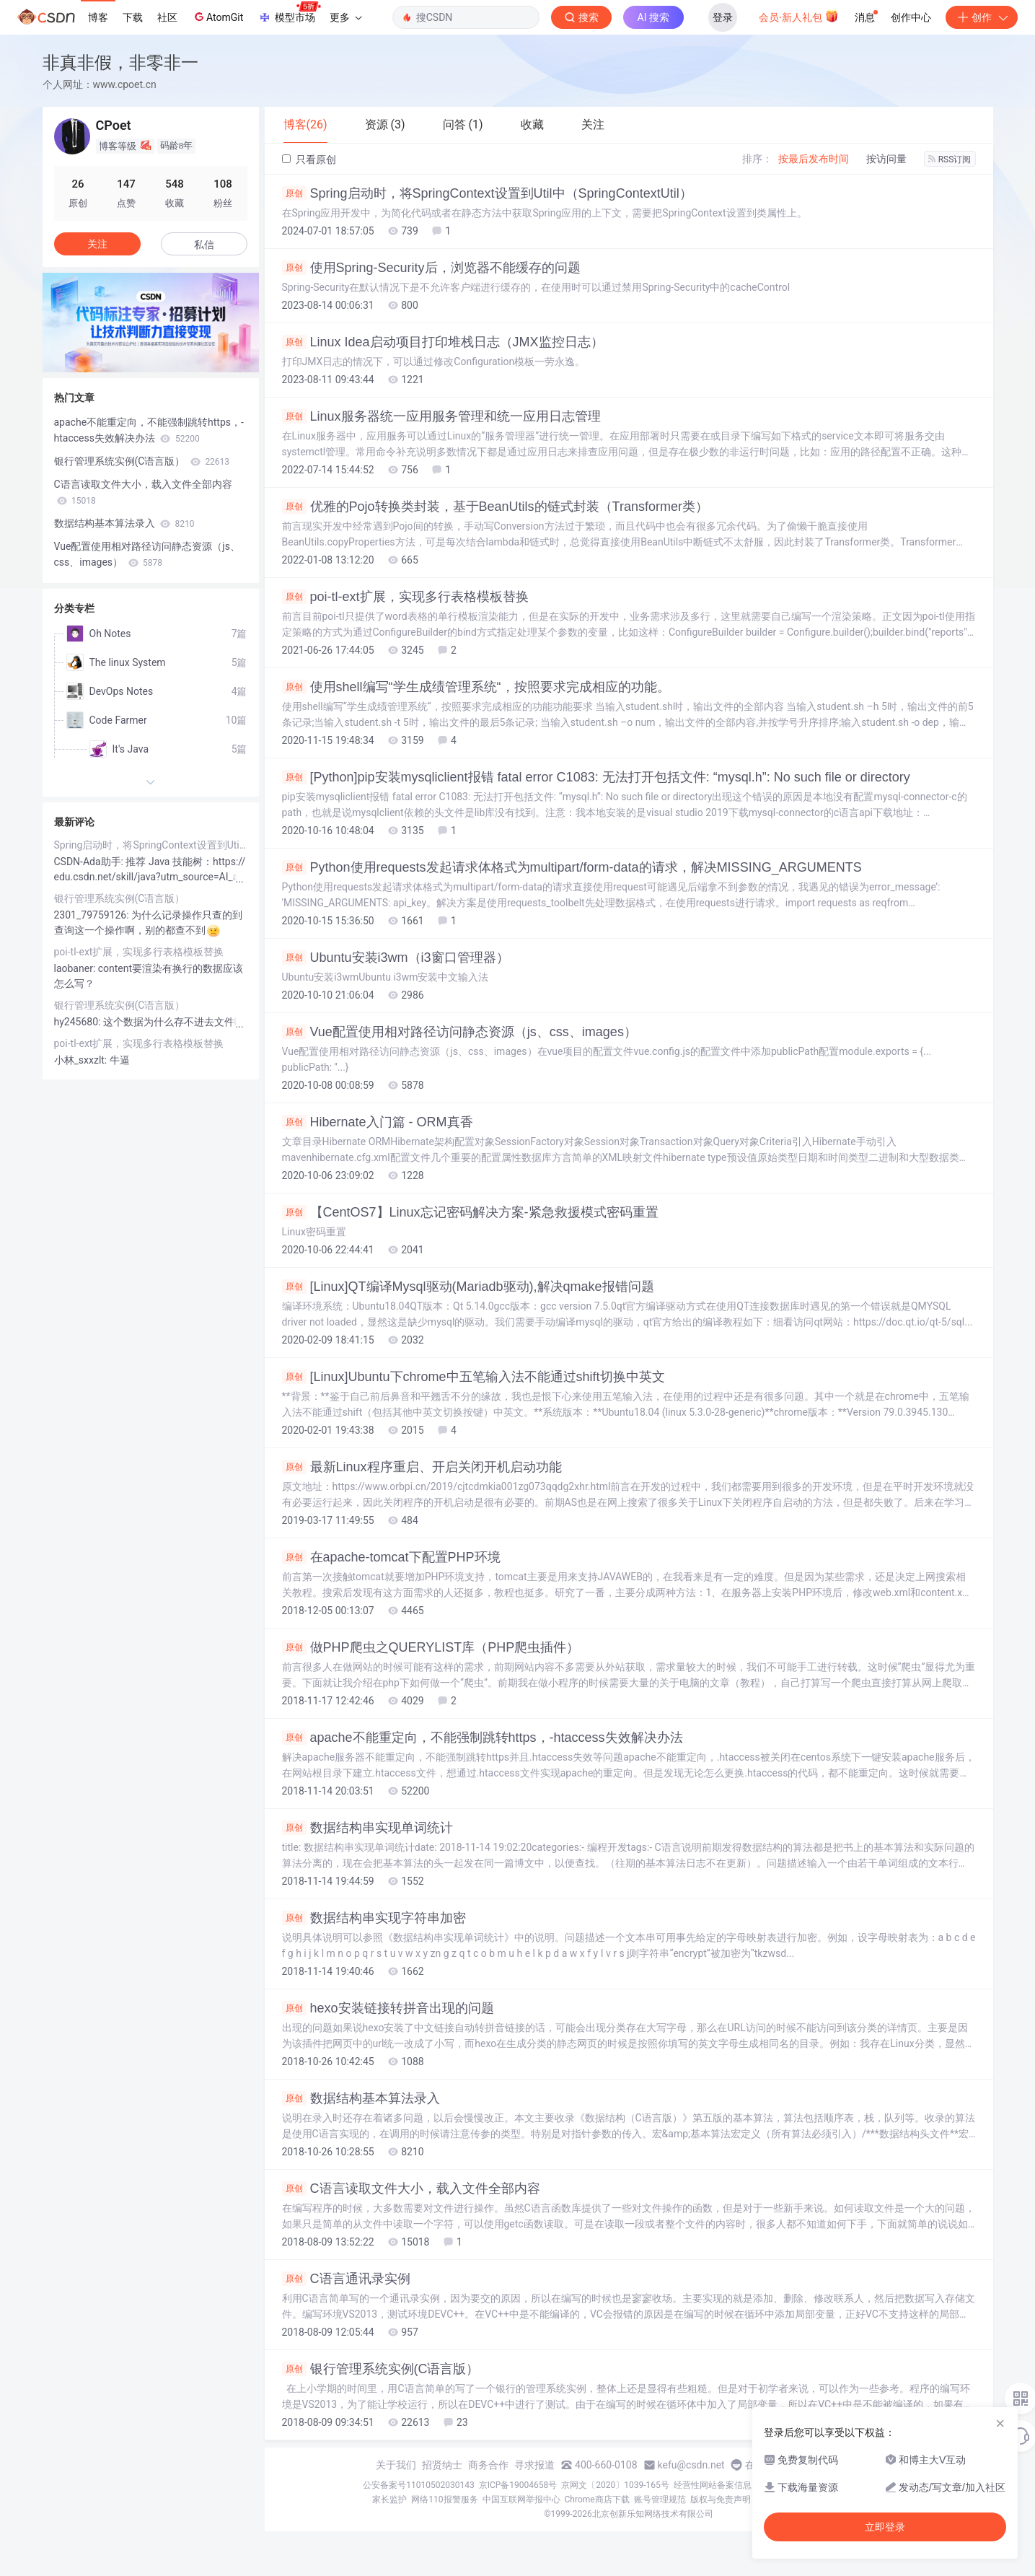 This screenshot has width=1035, height=2576. Describe the element at coordinates (482, 1737) in the screenshot. I see `apache不能重定向，不能强制跳转https，-htaccess失效解决办法` at that location.